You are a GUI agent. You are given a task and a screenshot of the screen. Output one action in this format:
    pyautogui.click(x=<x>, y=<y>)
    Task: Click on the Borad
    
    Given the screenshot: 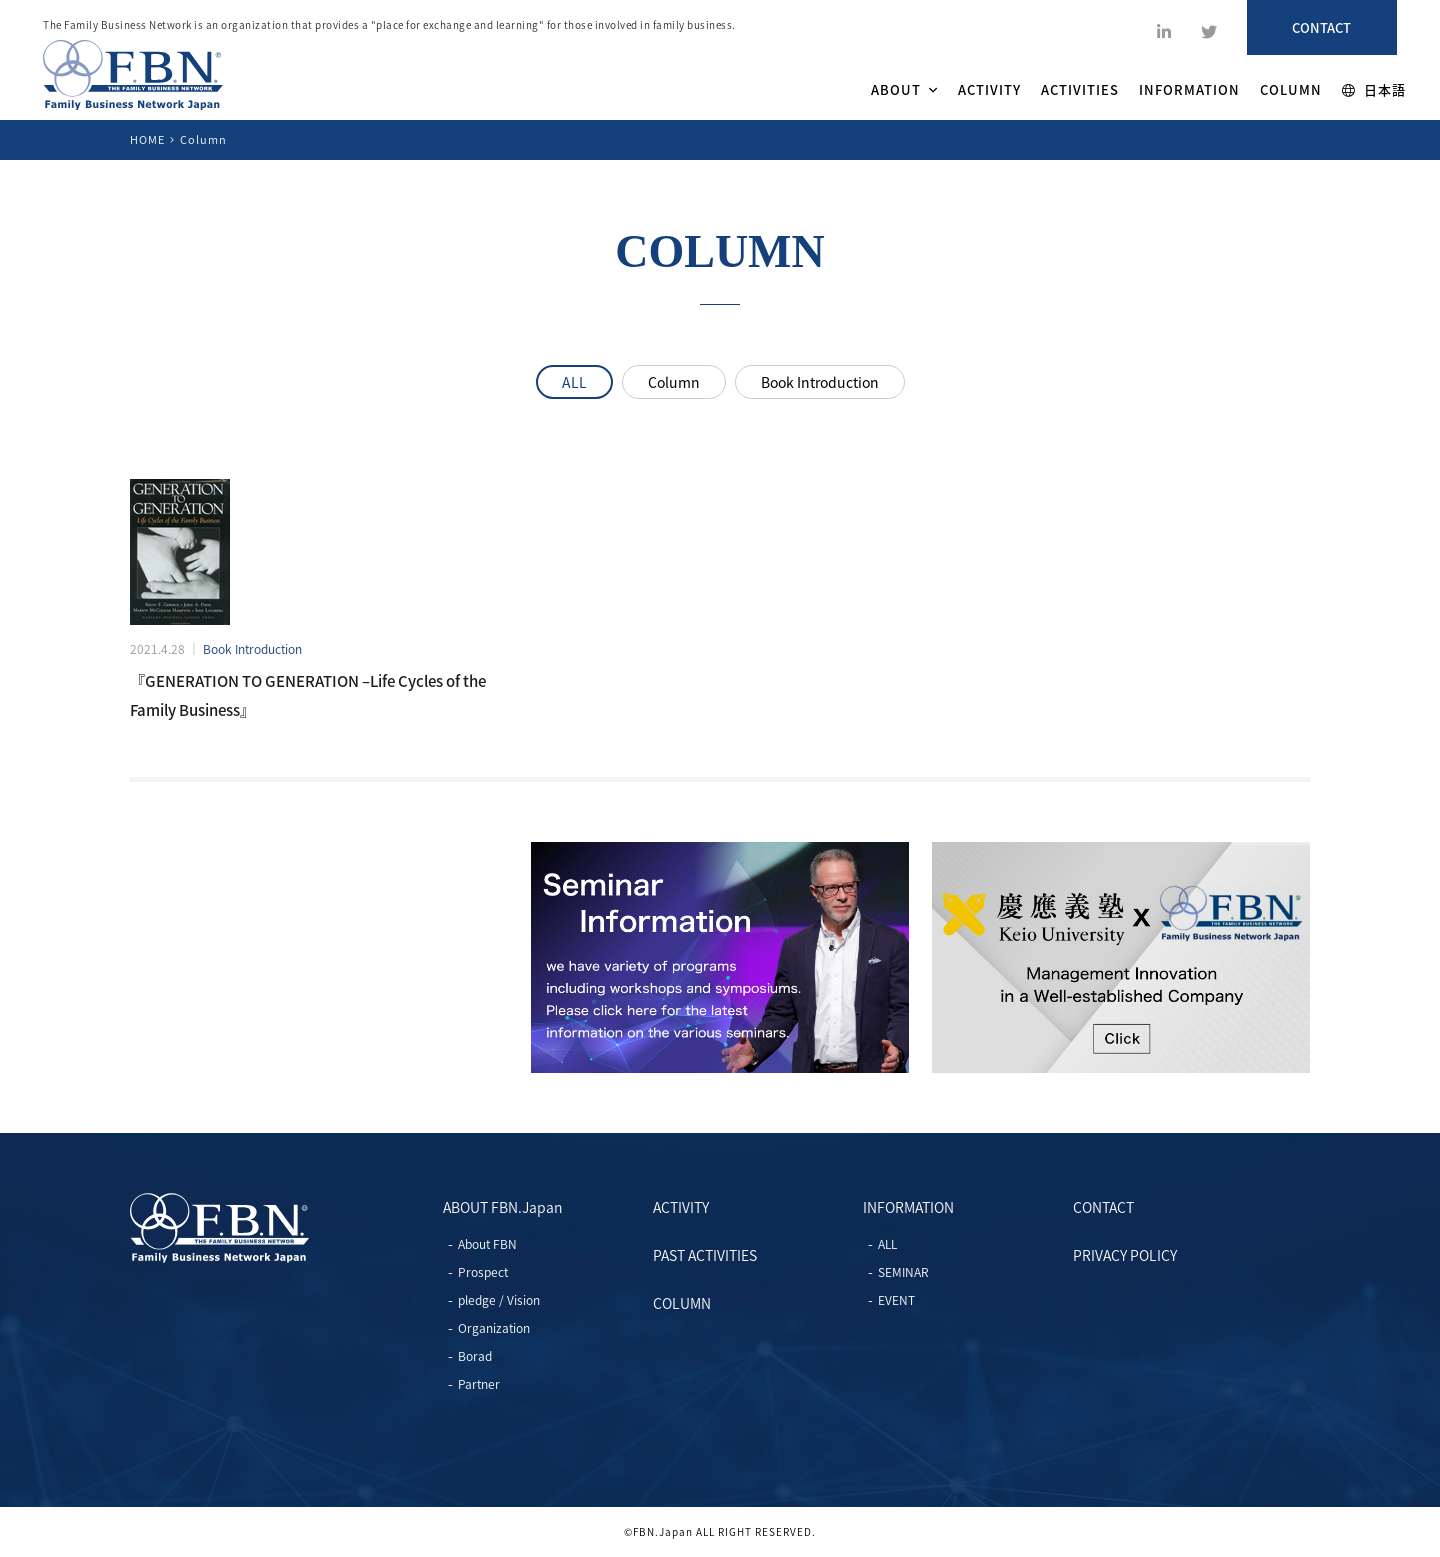 What is the action you would take?
    pyautogui.click(x=475, y=1356)
    